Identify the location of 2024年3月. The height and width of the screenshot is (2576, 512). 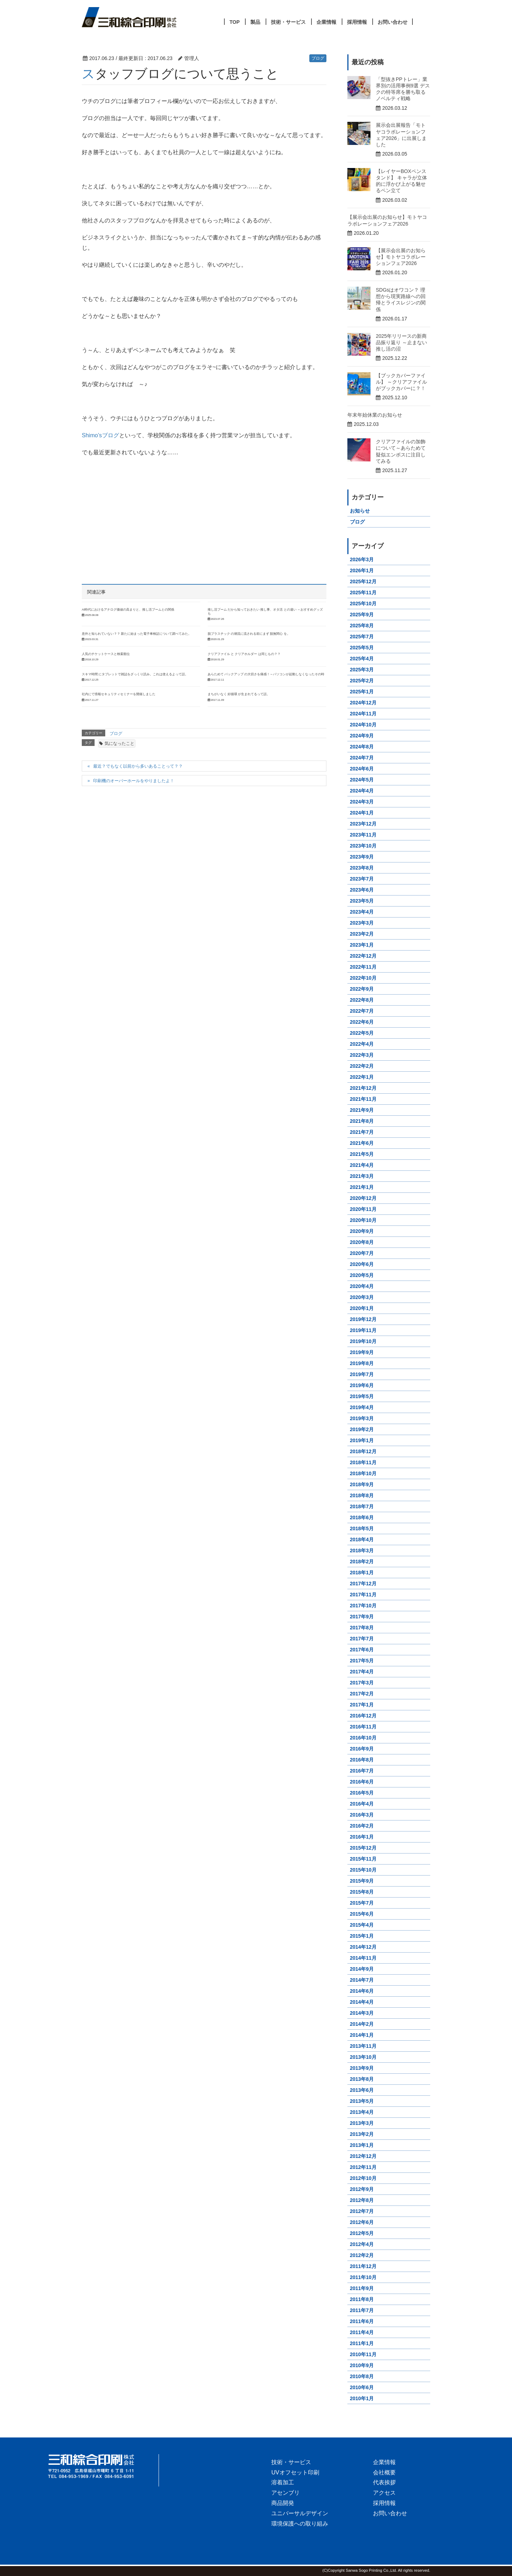
(362, 802).